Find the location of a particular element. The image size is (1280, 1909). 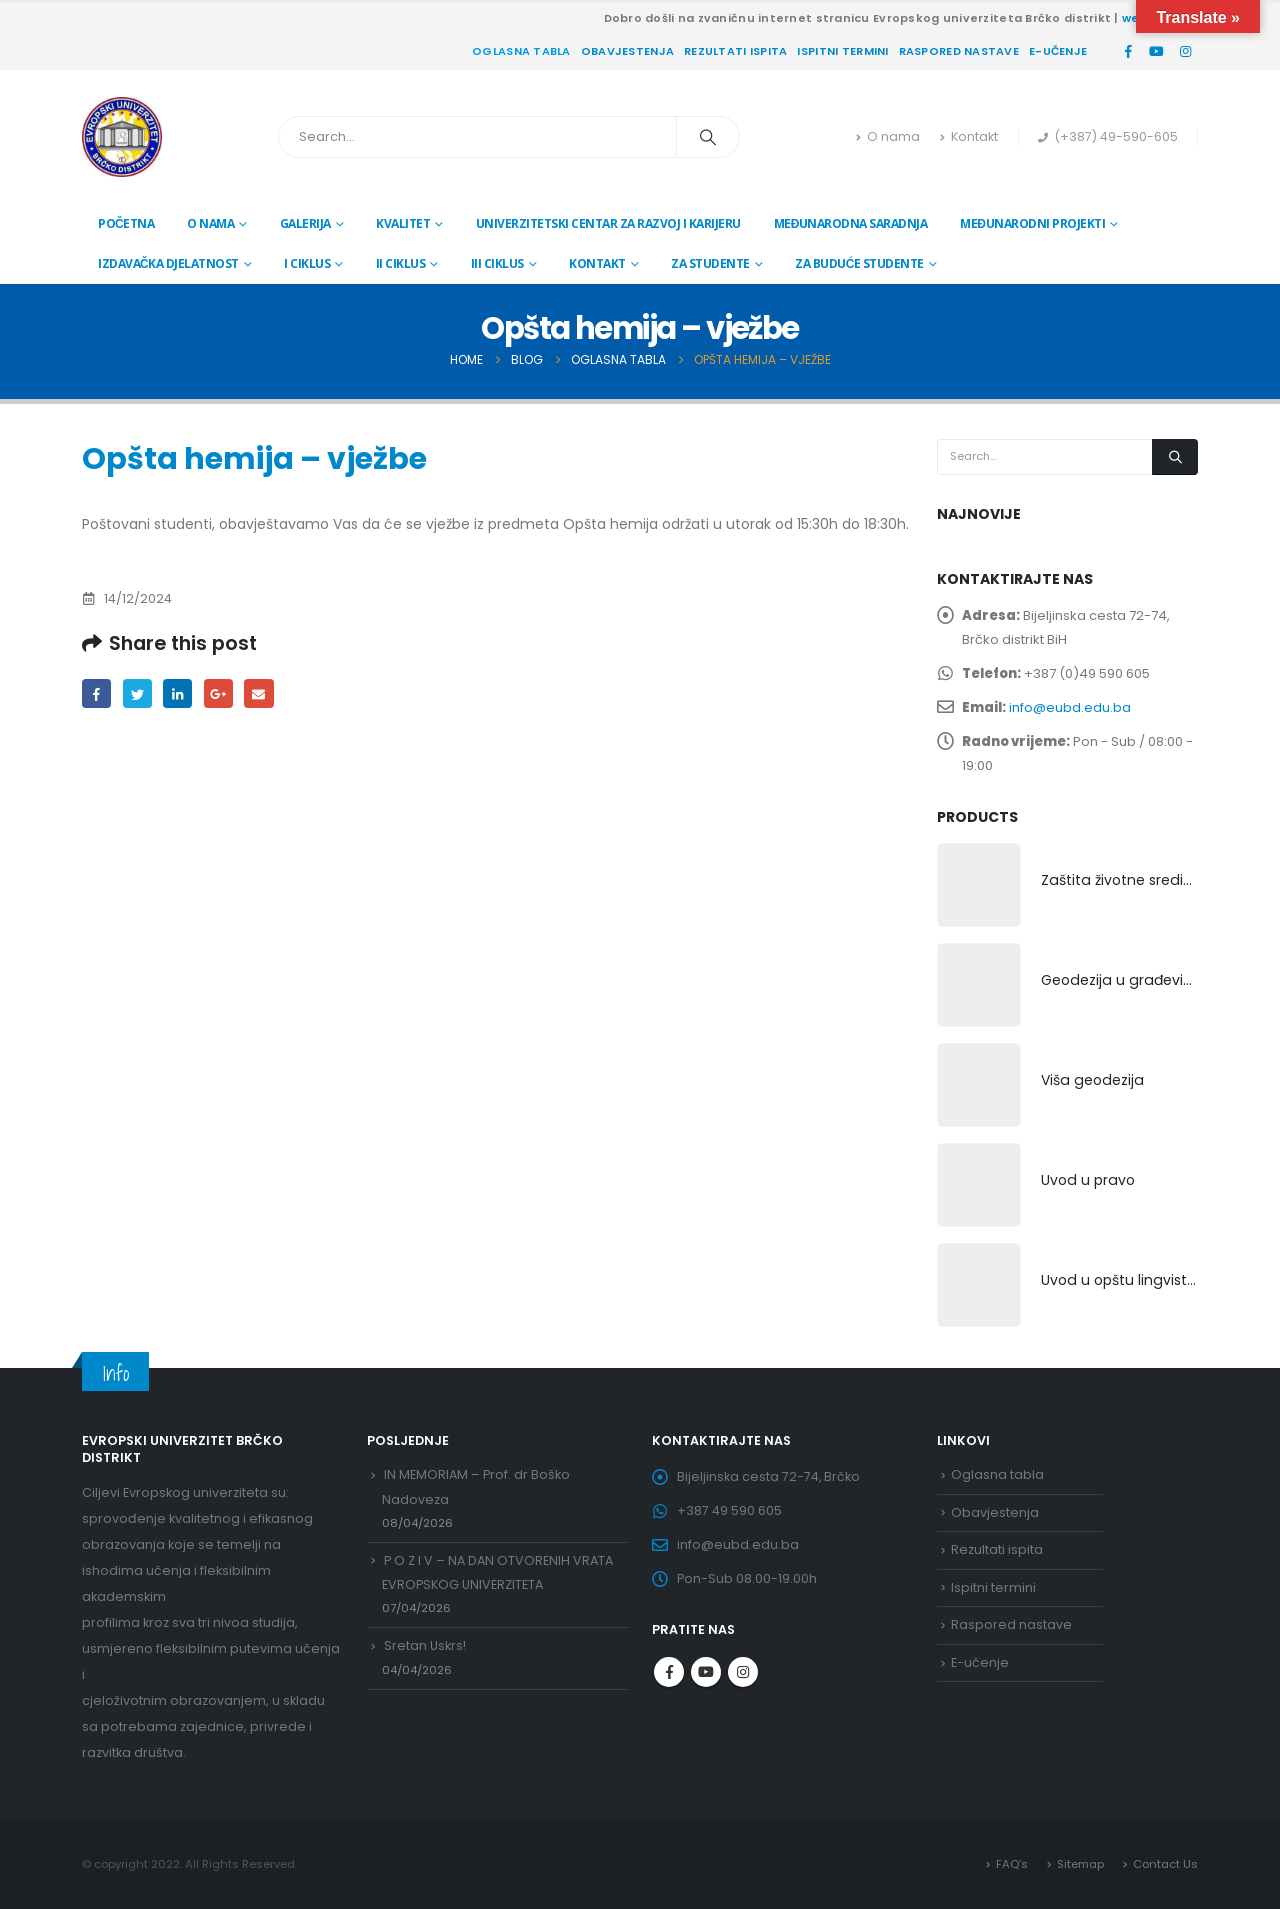

III ciklus is located at coordinates (497, 263).